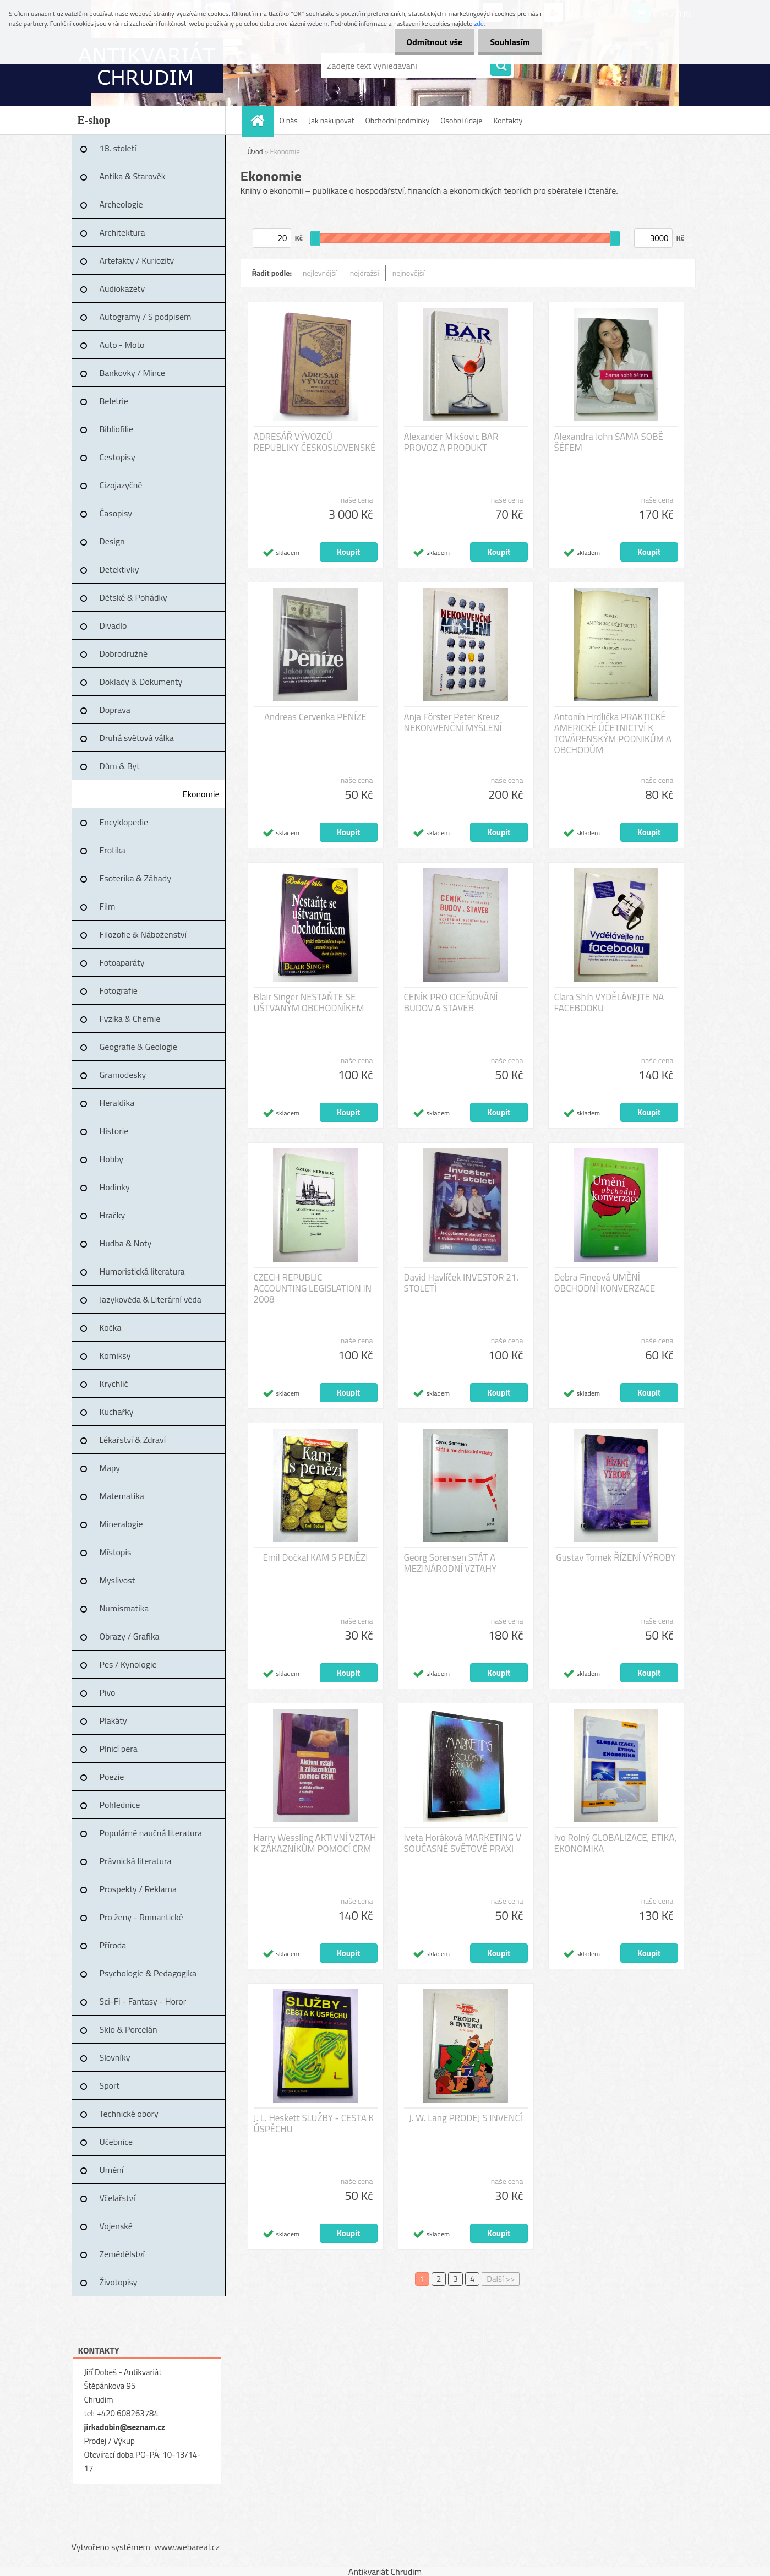 The height and width of the screenshot is (2576, 770). What do you see at coordinates (124, 1608) in the screenshot?
I see `Numismatika` at bounding box center [124, 1608].